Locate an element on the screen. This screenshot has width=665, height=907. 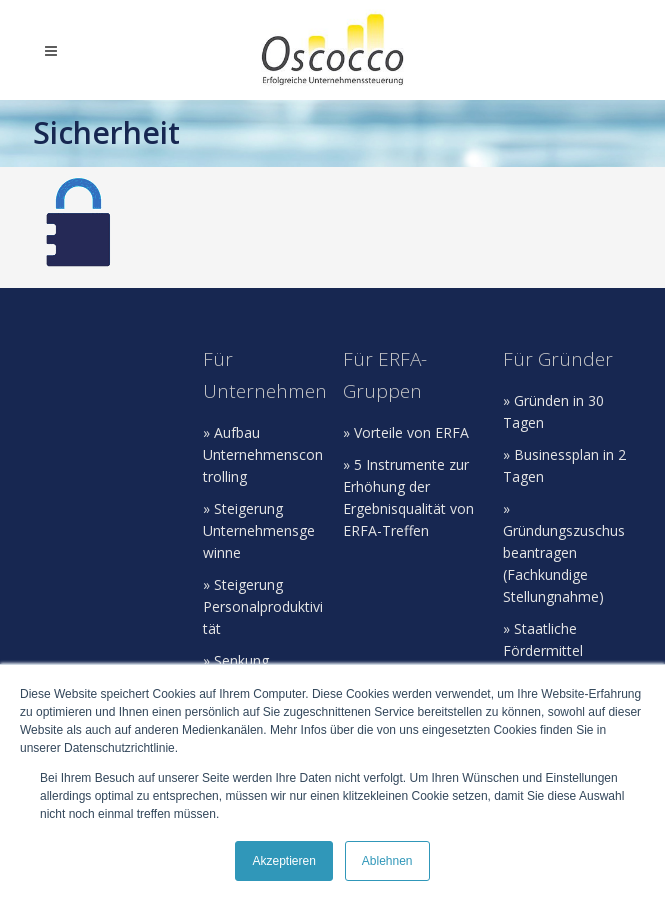
» Businessplan in 2 Tagen is located at coordinates (564, 465).